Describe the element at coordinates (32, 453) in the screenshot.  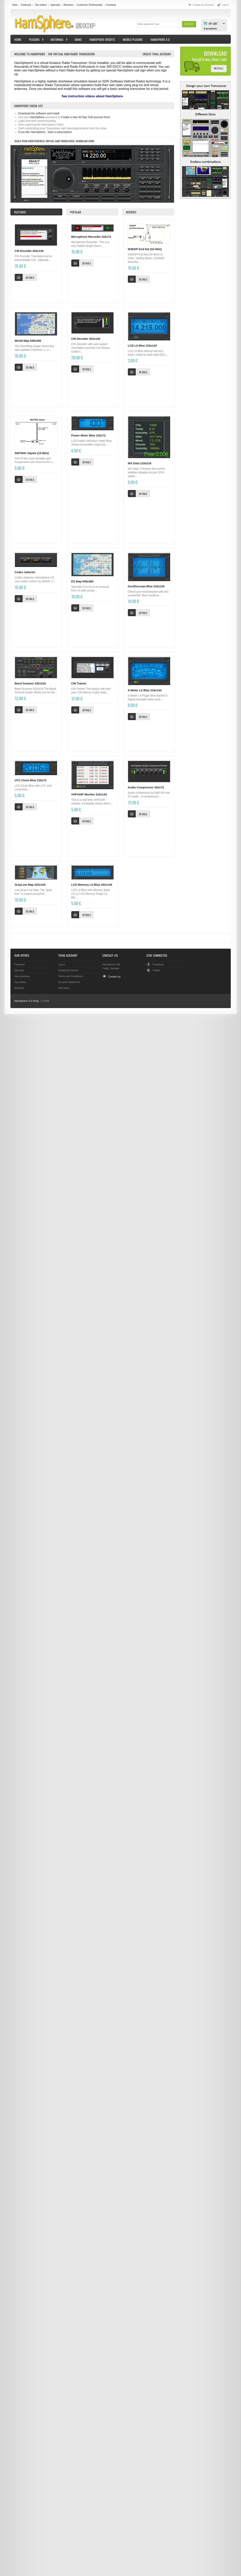
I see `SM7NHC Dipole (10-80m)` at that location.